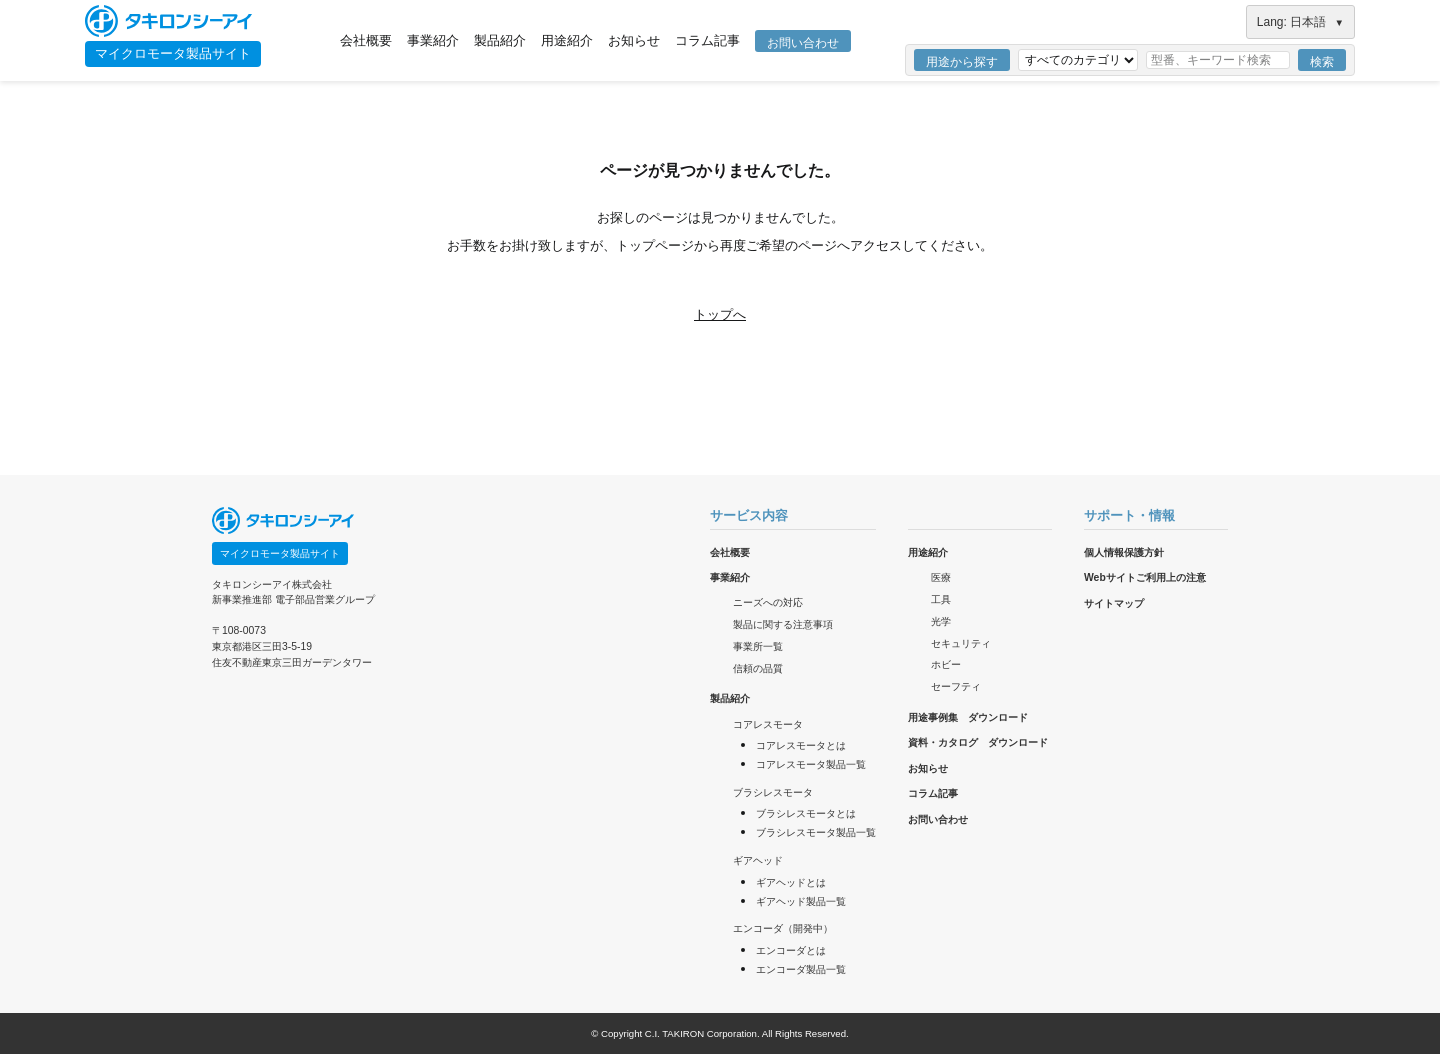 The height and width of the screenshot is (1054, 1440). I want to click on 会社概要, so click(366, 40).